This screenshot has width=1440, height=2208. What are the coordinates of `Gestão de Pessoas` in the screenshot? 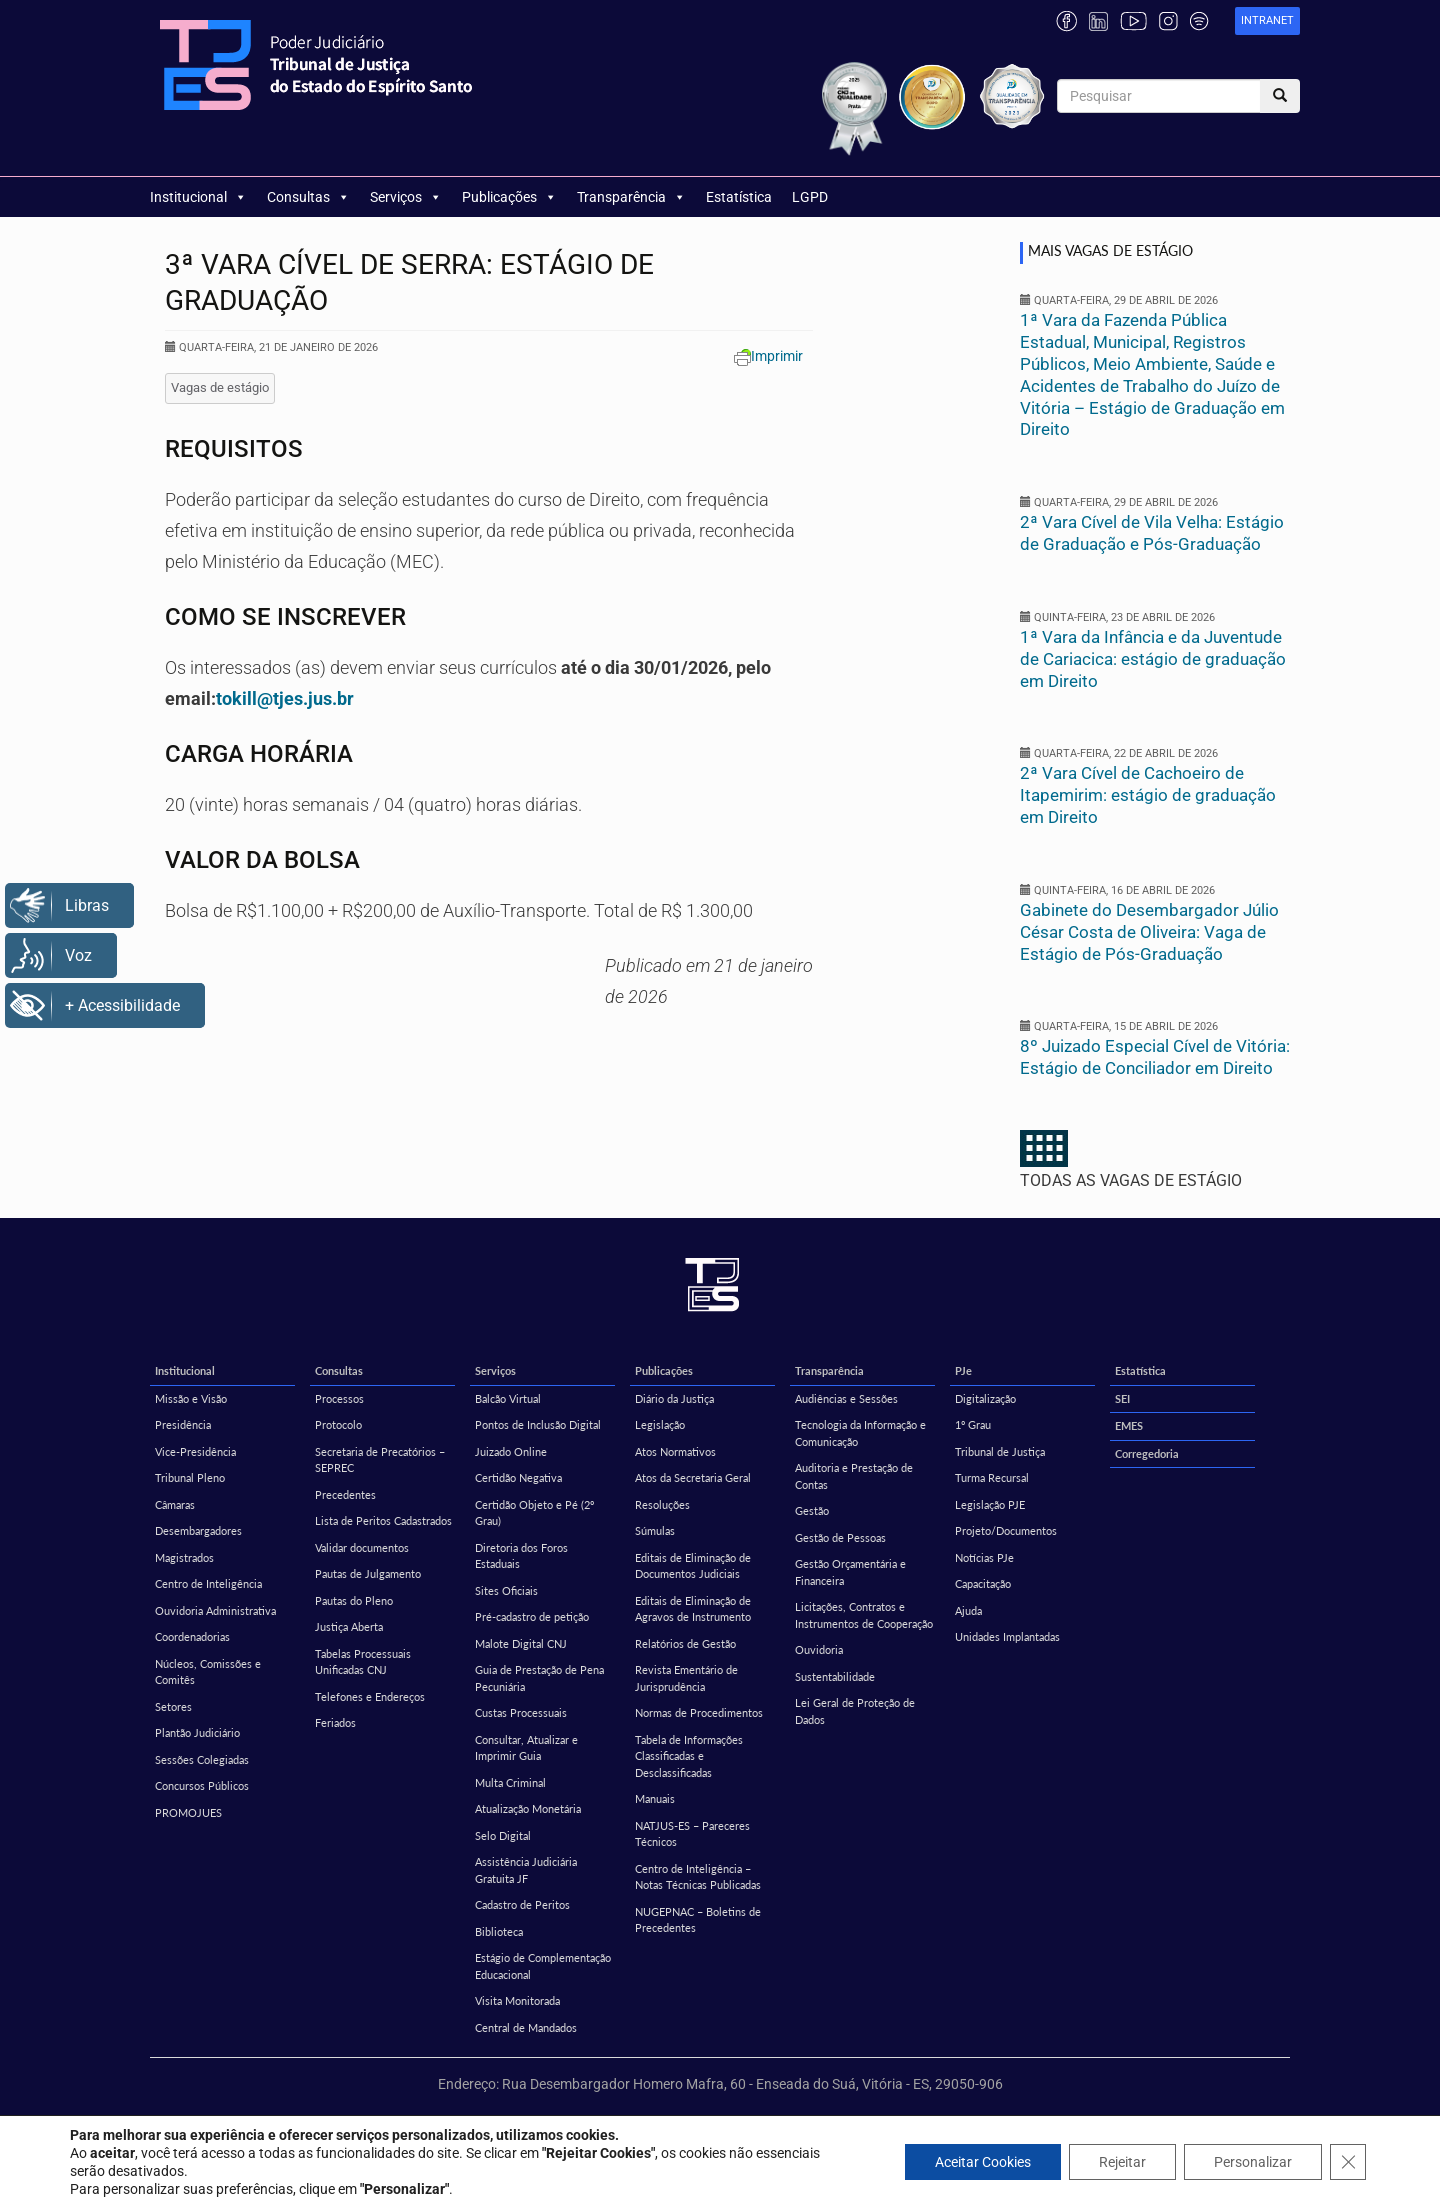 It's located at (840, 1537).